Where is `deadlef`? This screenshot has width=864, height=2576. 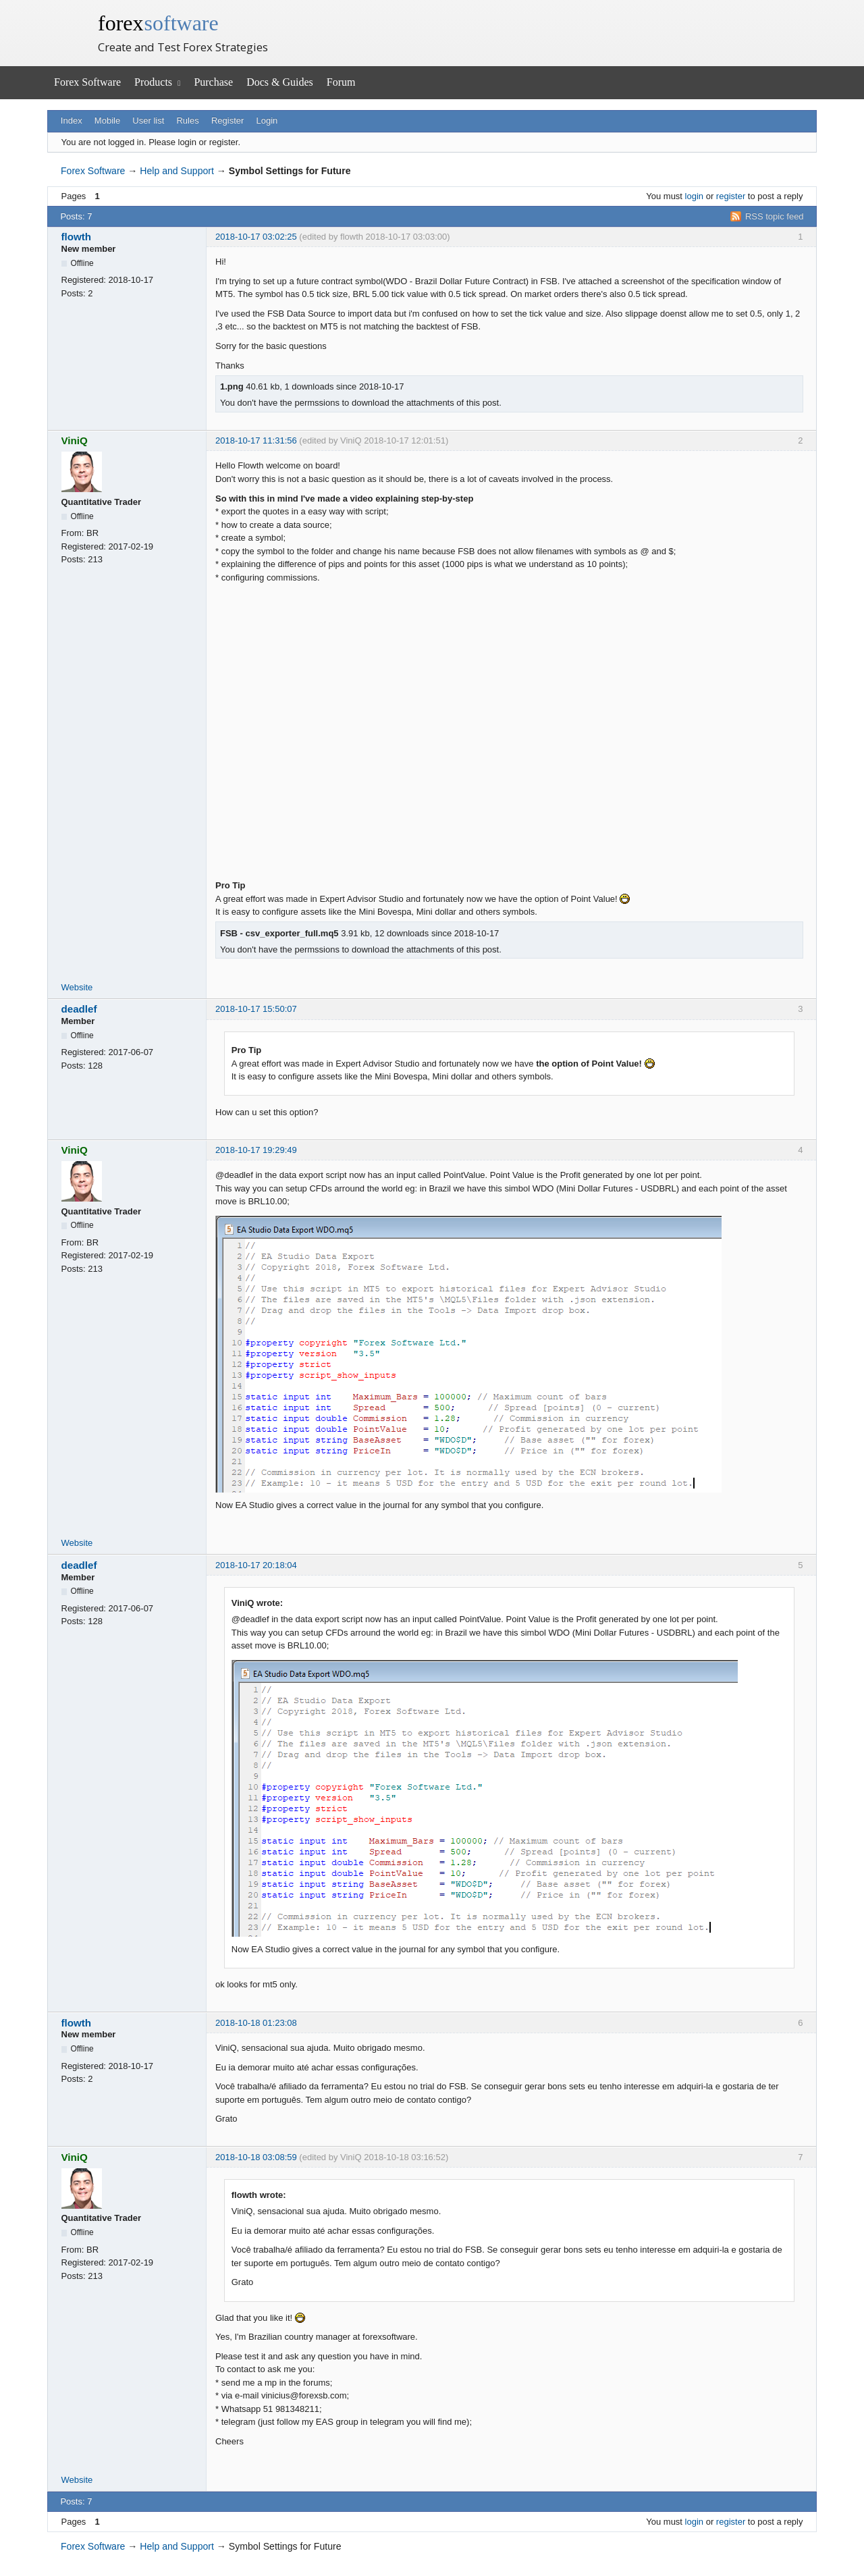 deadlef is located at coordinates (79, 1009).